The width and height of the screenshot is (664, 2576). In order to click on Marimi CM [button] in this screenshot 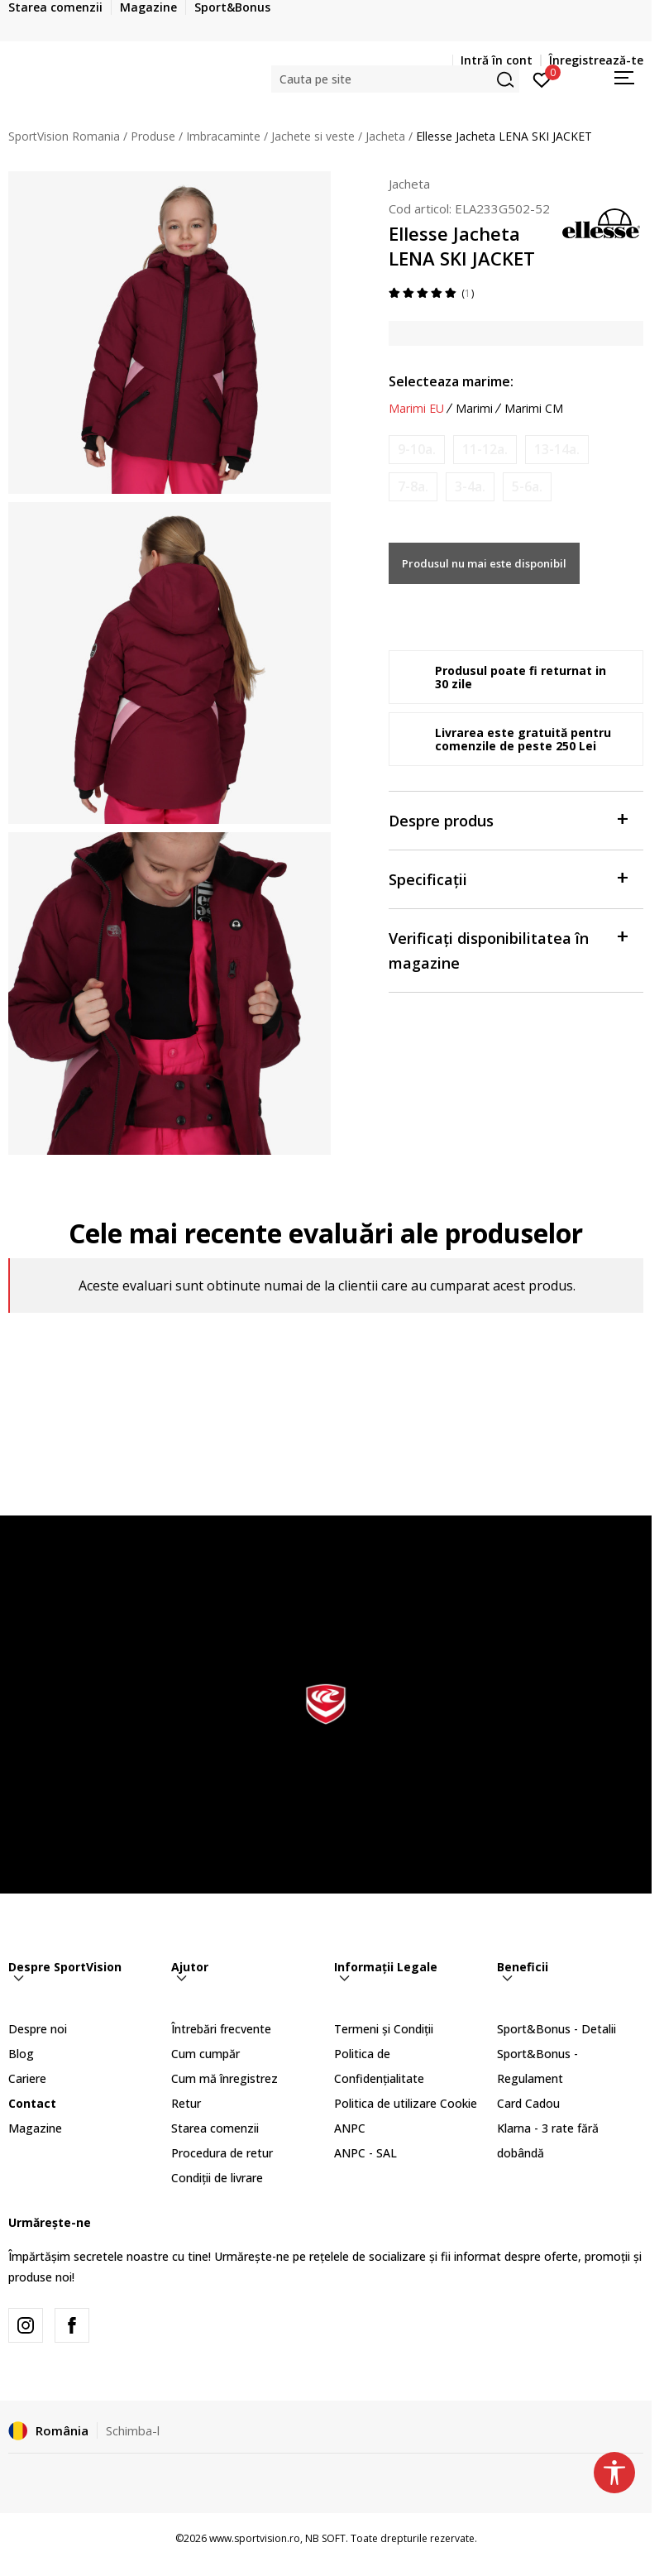, I will do `click(533, 408)`.